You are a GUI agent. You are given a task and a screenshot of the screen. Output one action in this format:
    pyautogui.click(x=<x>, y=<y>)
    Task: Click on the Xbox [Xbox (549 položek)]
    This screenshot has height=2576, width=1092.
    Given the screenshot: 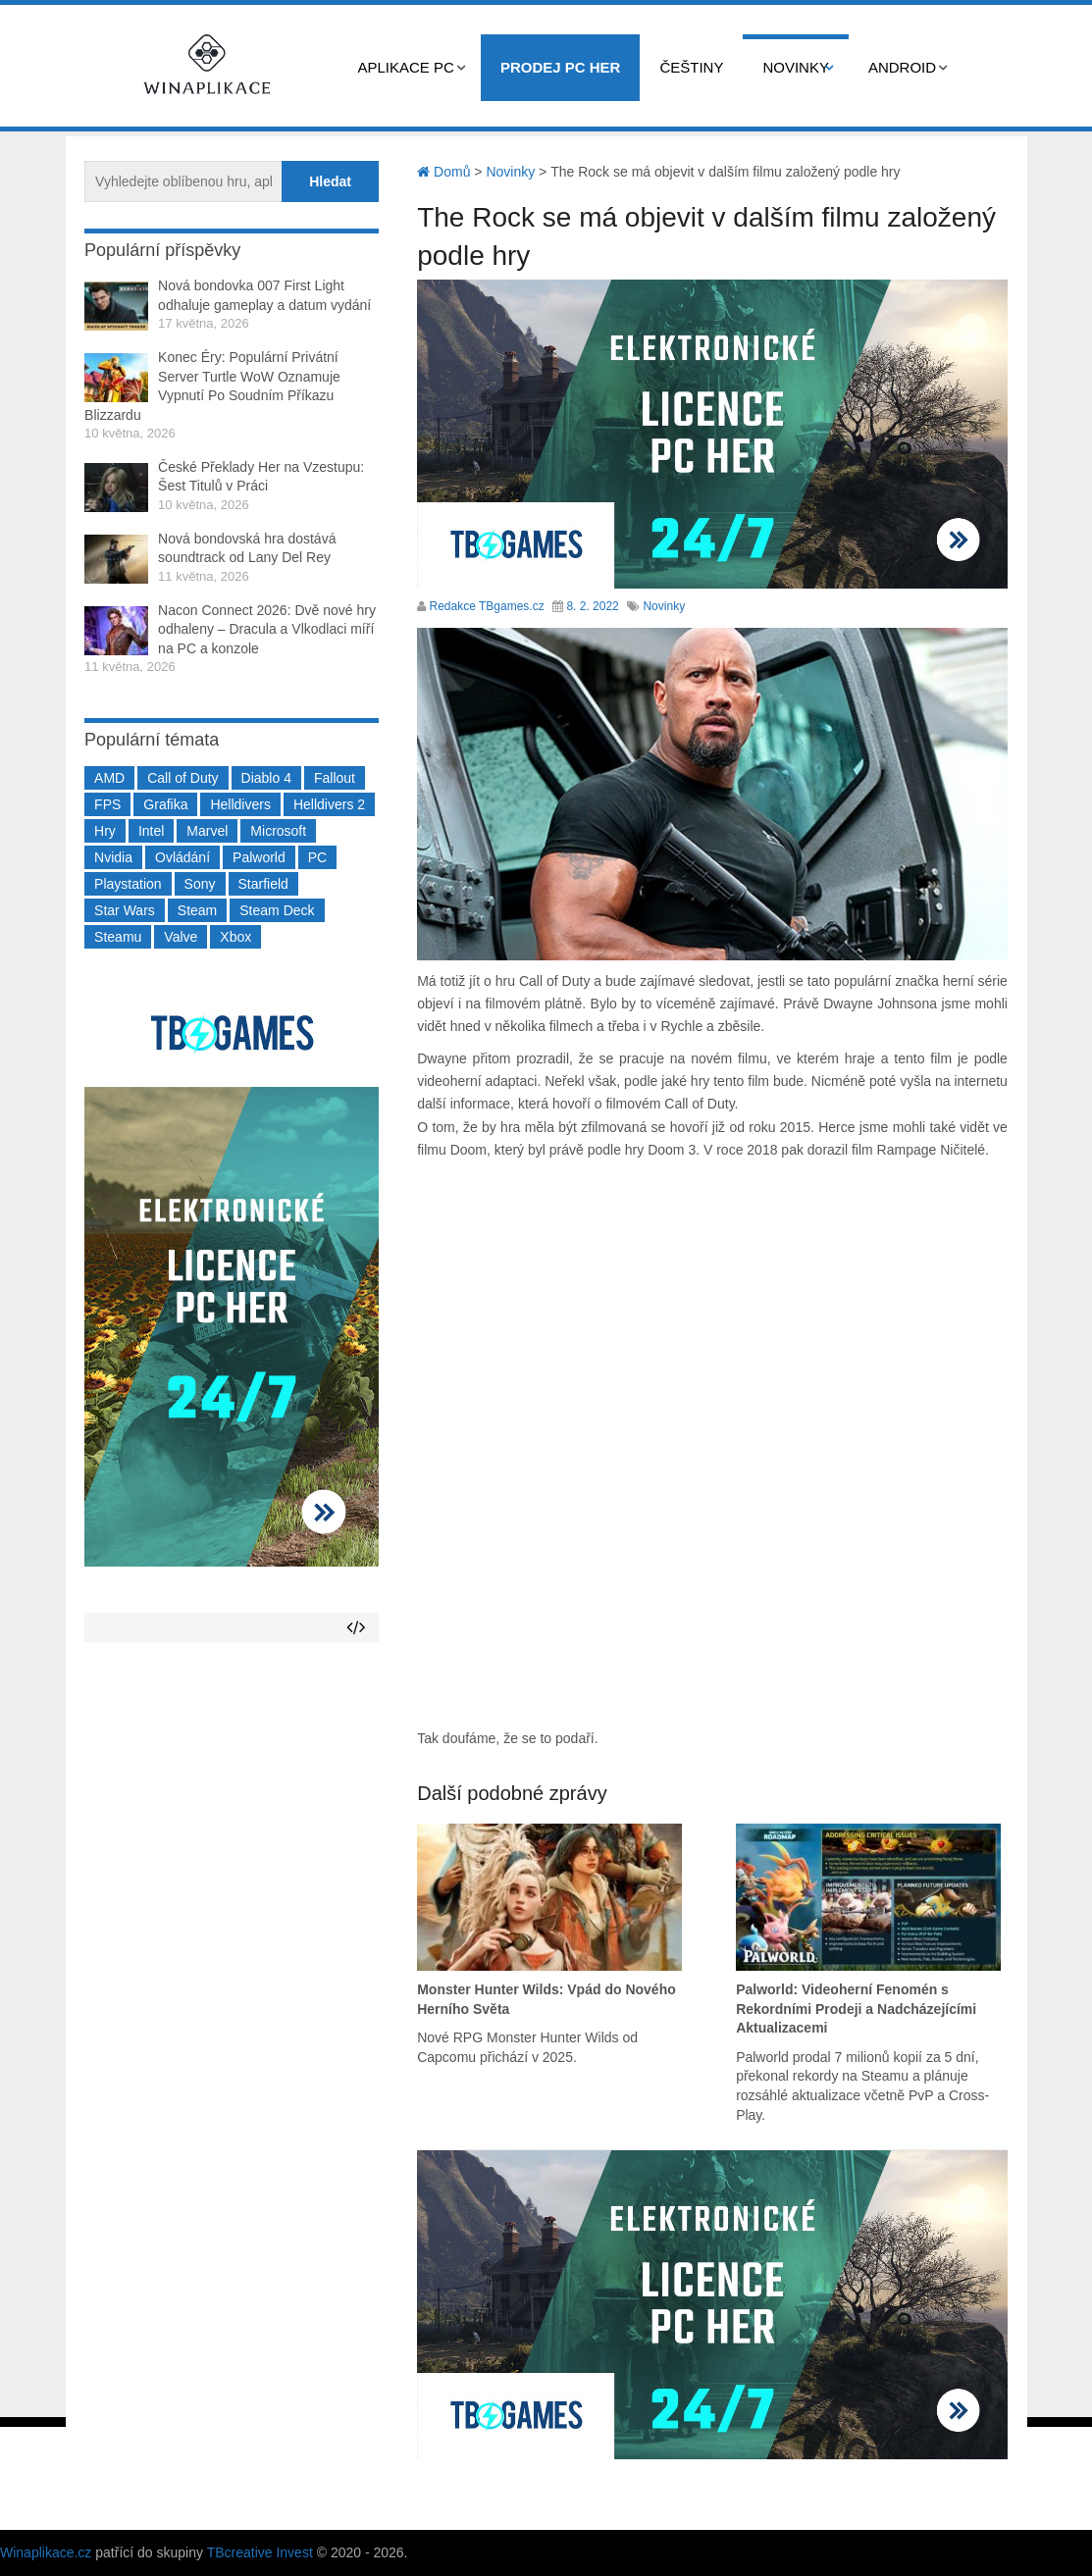 What is the action you would take?
    pyautogui.click(x=235, y=937)
    